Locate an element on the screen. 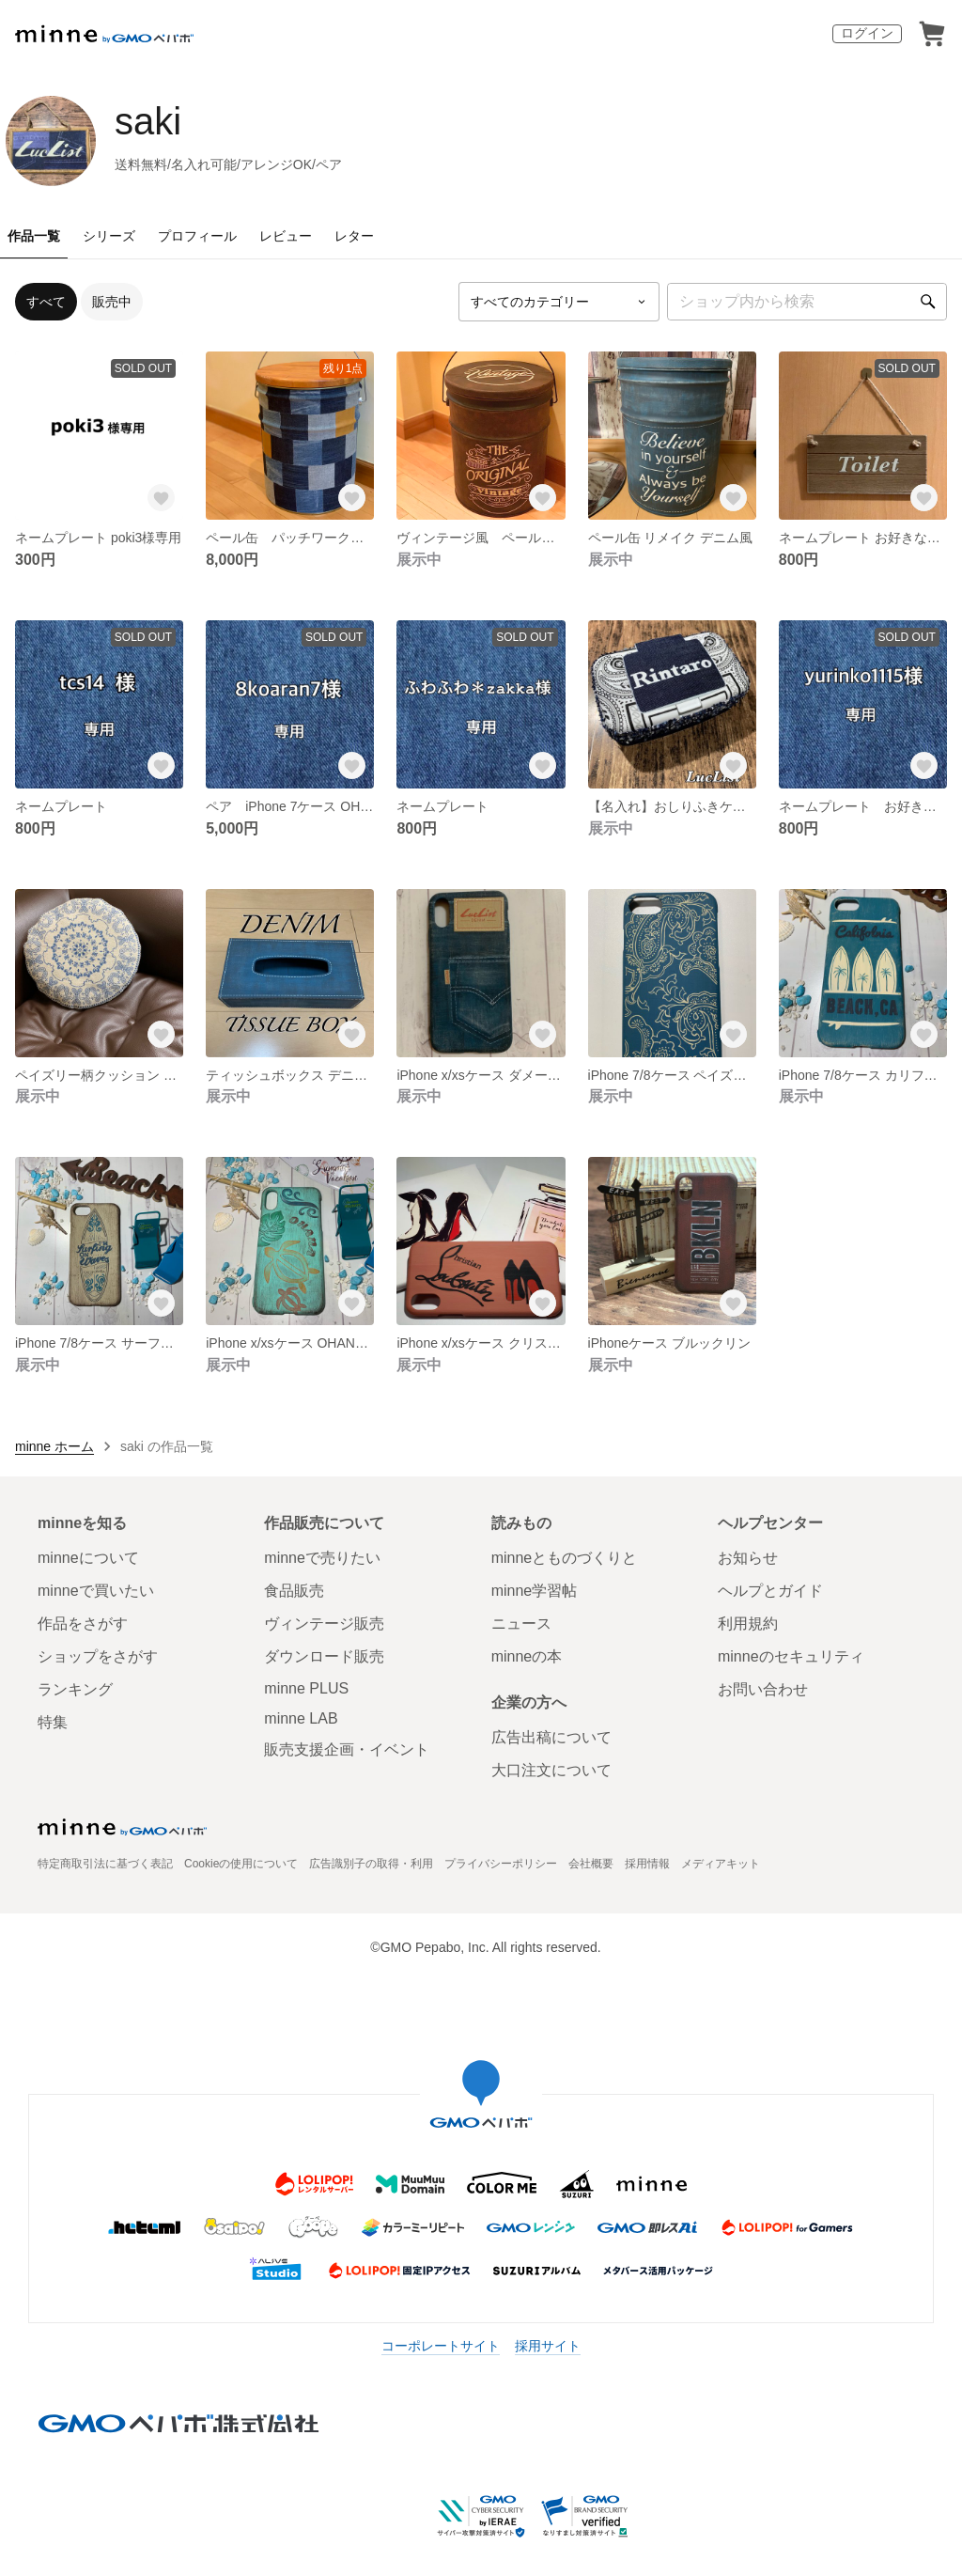  ヘルプとガイド is located at coordinates (770, 1591).